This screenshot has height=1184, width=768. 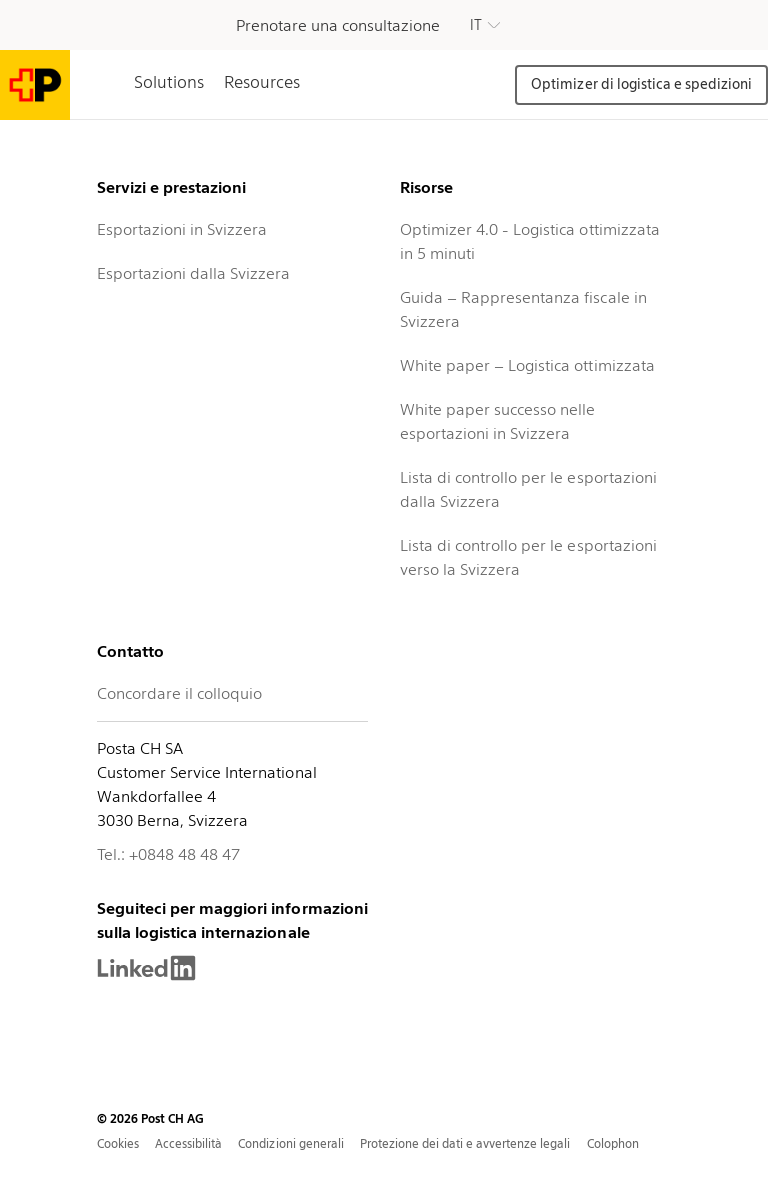 I want to click on Cookies, so click(x=118, y=1143).